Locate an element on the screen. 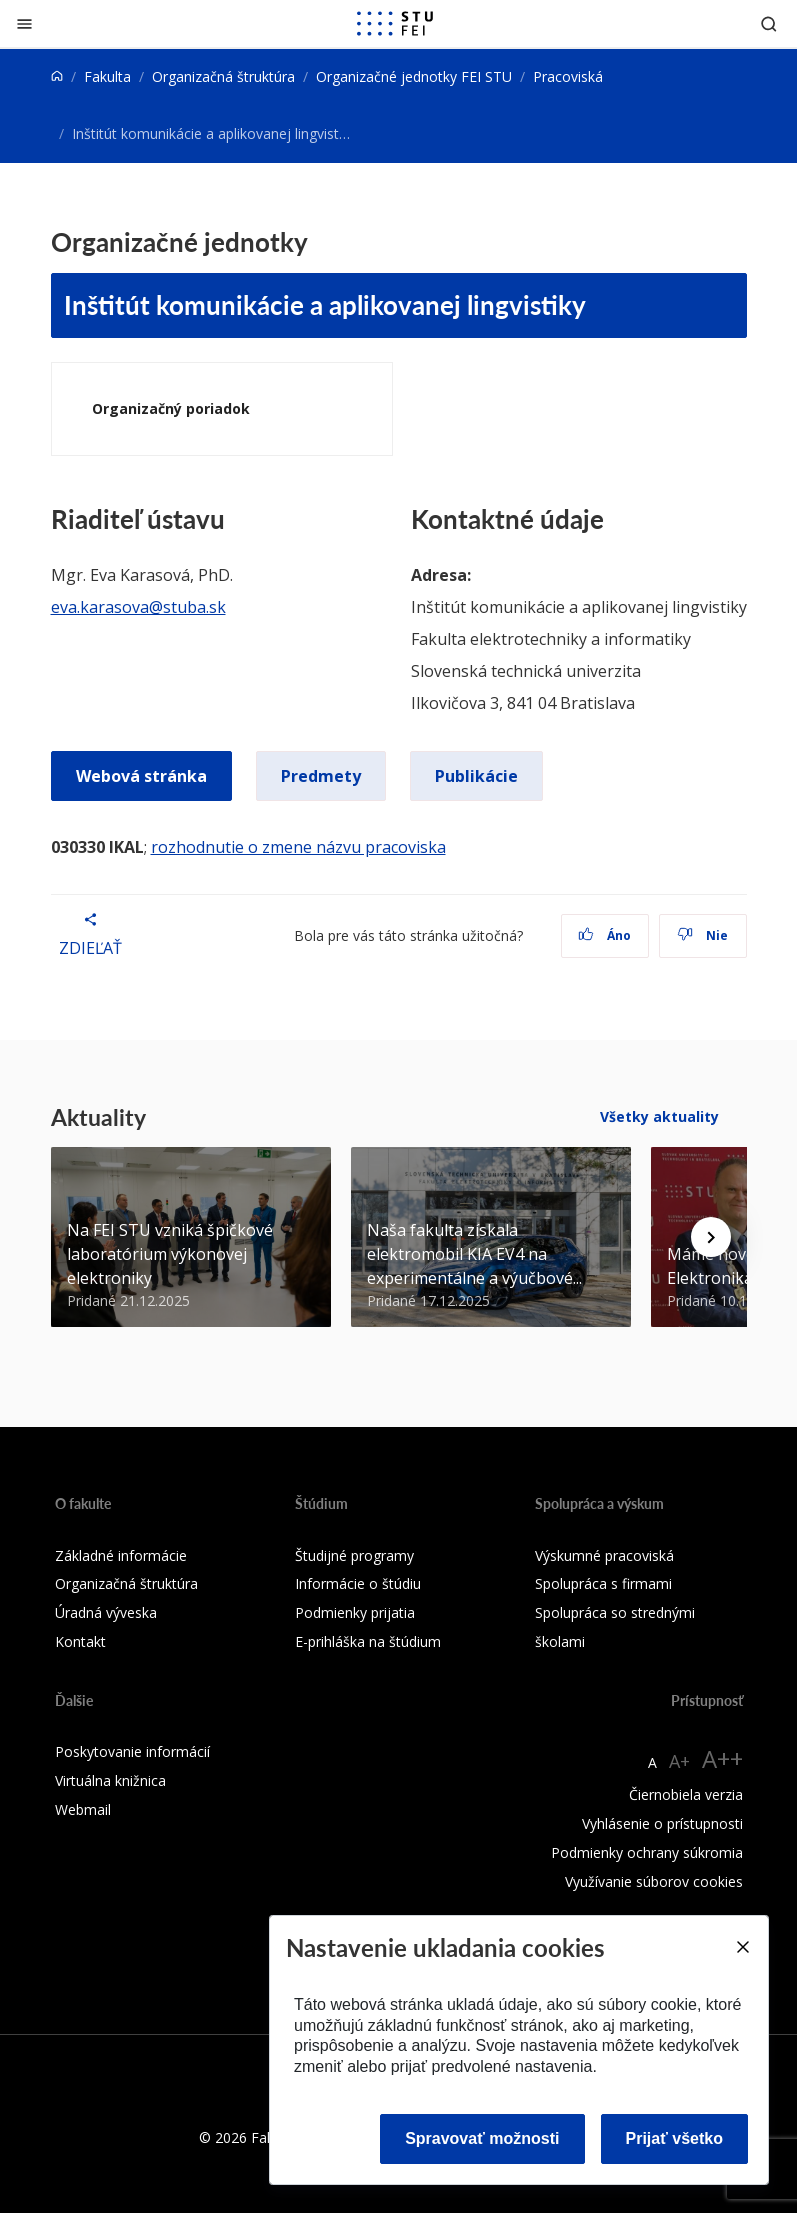  Výskumné pracoviská is located at coordinates (604, 1555).